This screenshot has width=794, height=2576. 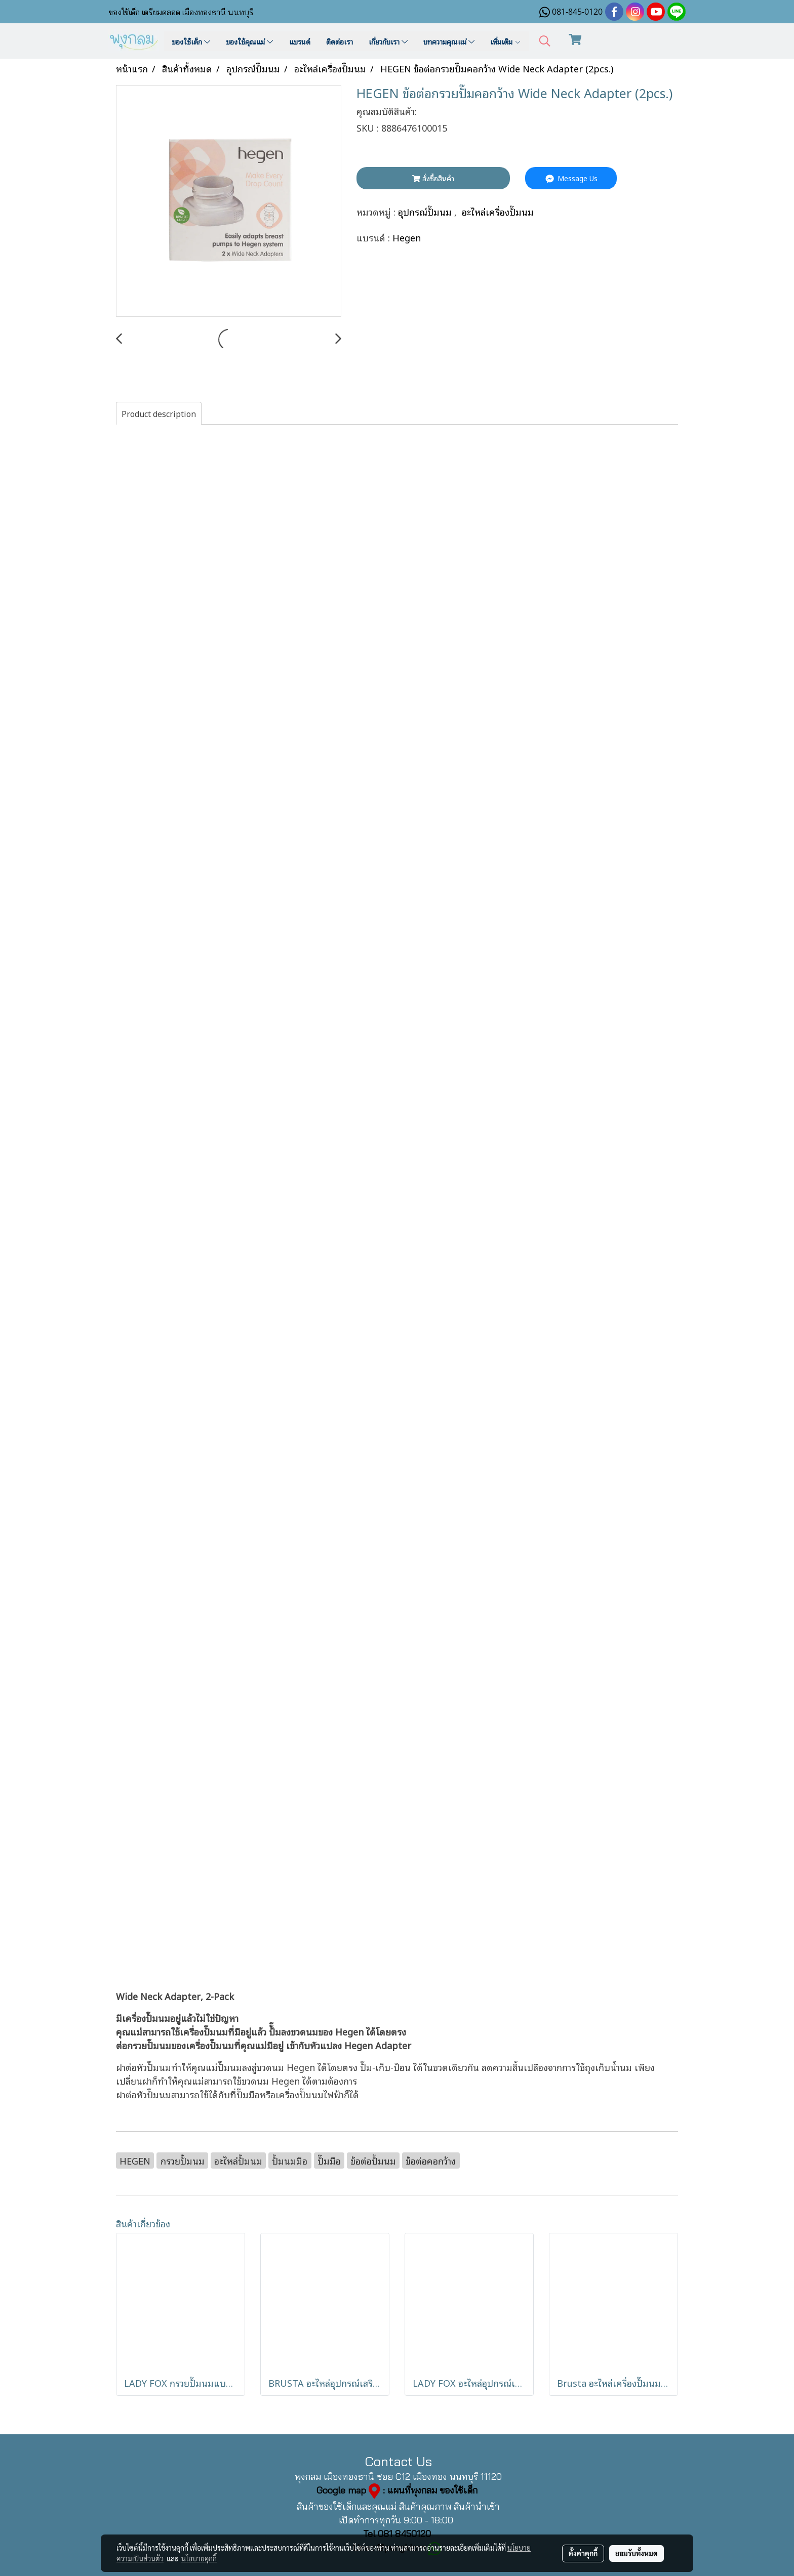 I want to click on [button], so click(x=545, y=41).